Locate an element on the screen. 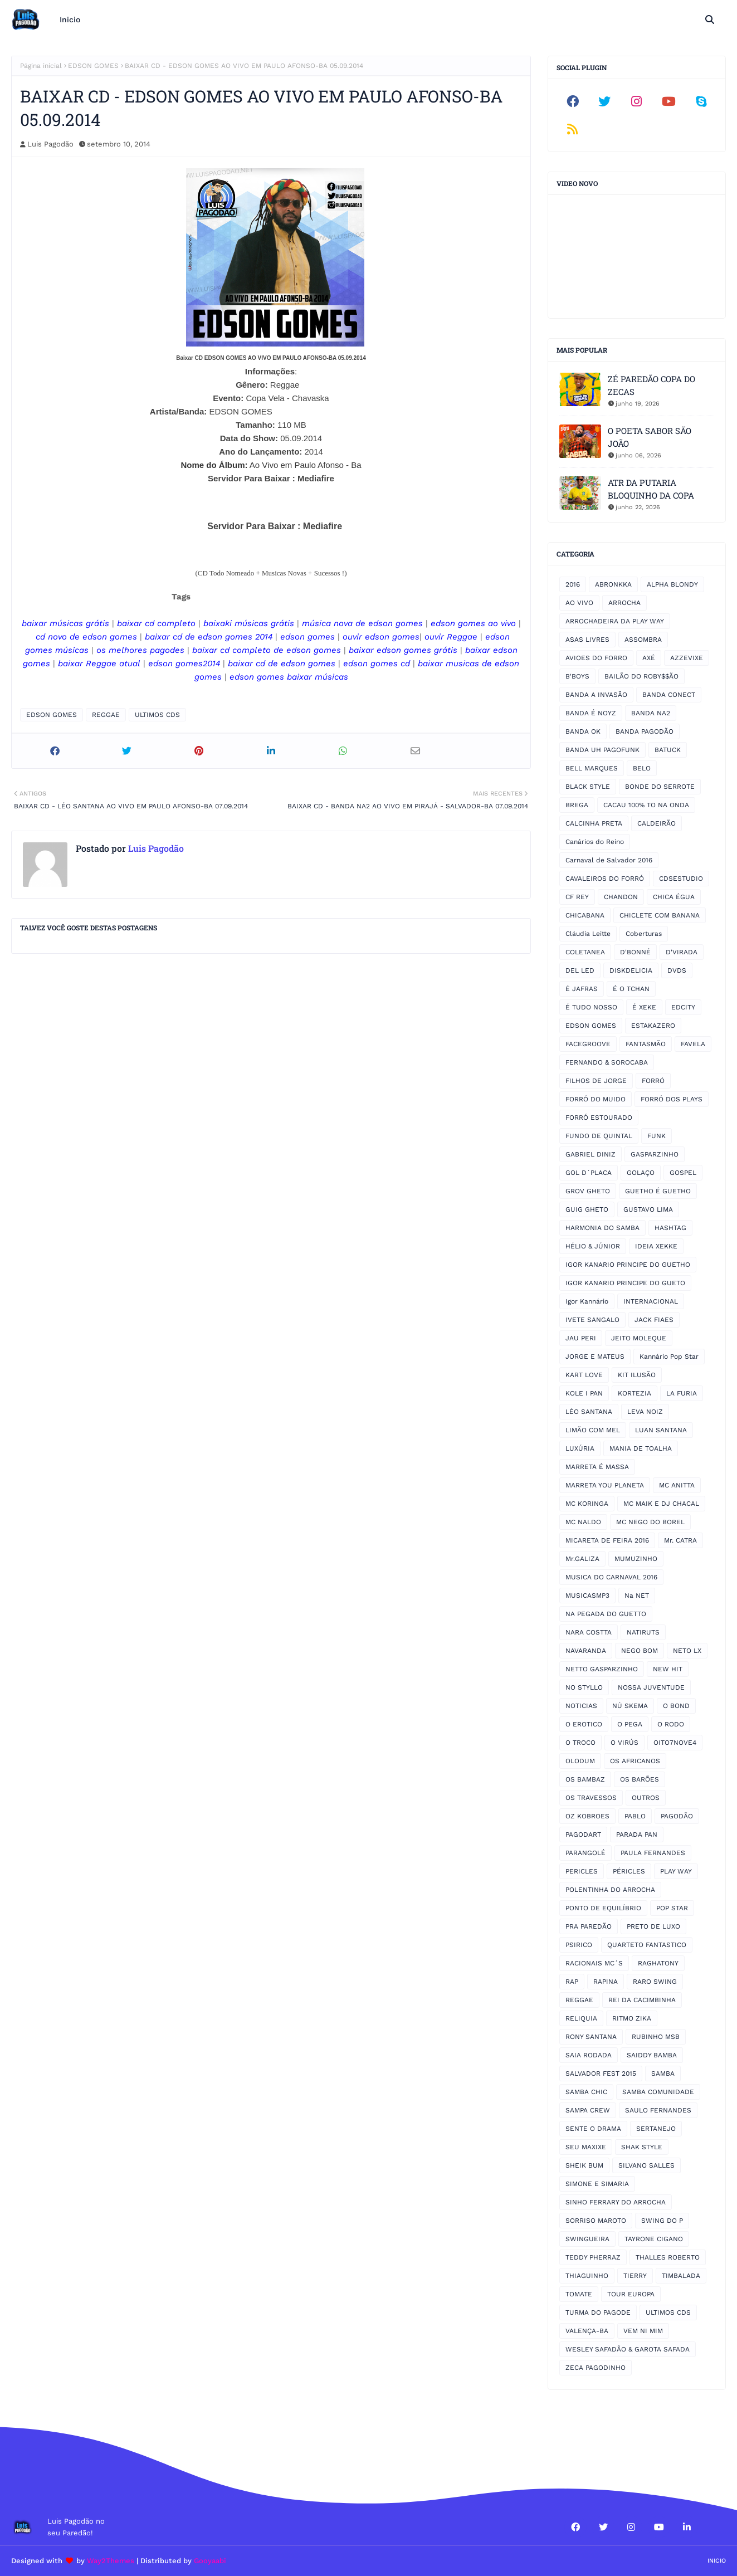 This screenshot has height=2576, width=737. D'VIRADA is located at coordinates (681, 952).